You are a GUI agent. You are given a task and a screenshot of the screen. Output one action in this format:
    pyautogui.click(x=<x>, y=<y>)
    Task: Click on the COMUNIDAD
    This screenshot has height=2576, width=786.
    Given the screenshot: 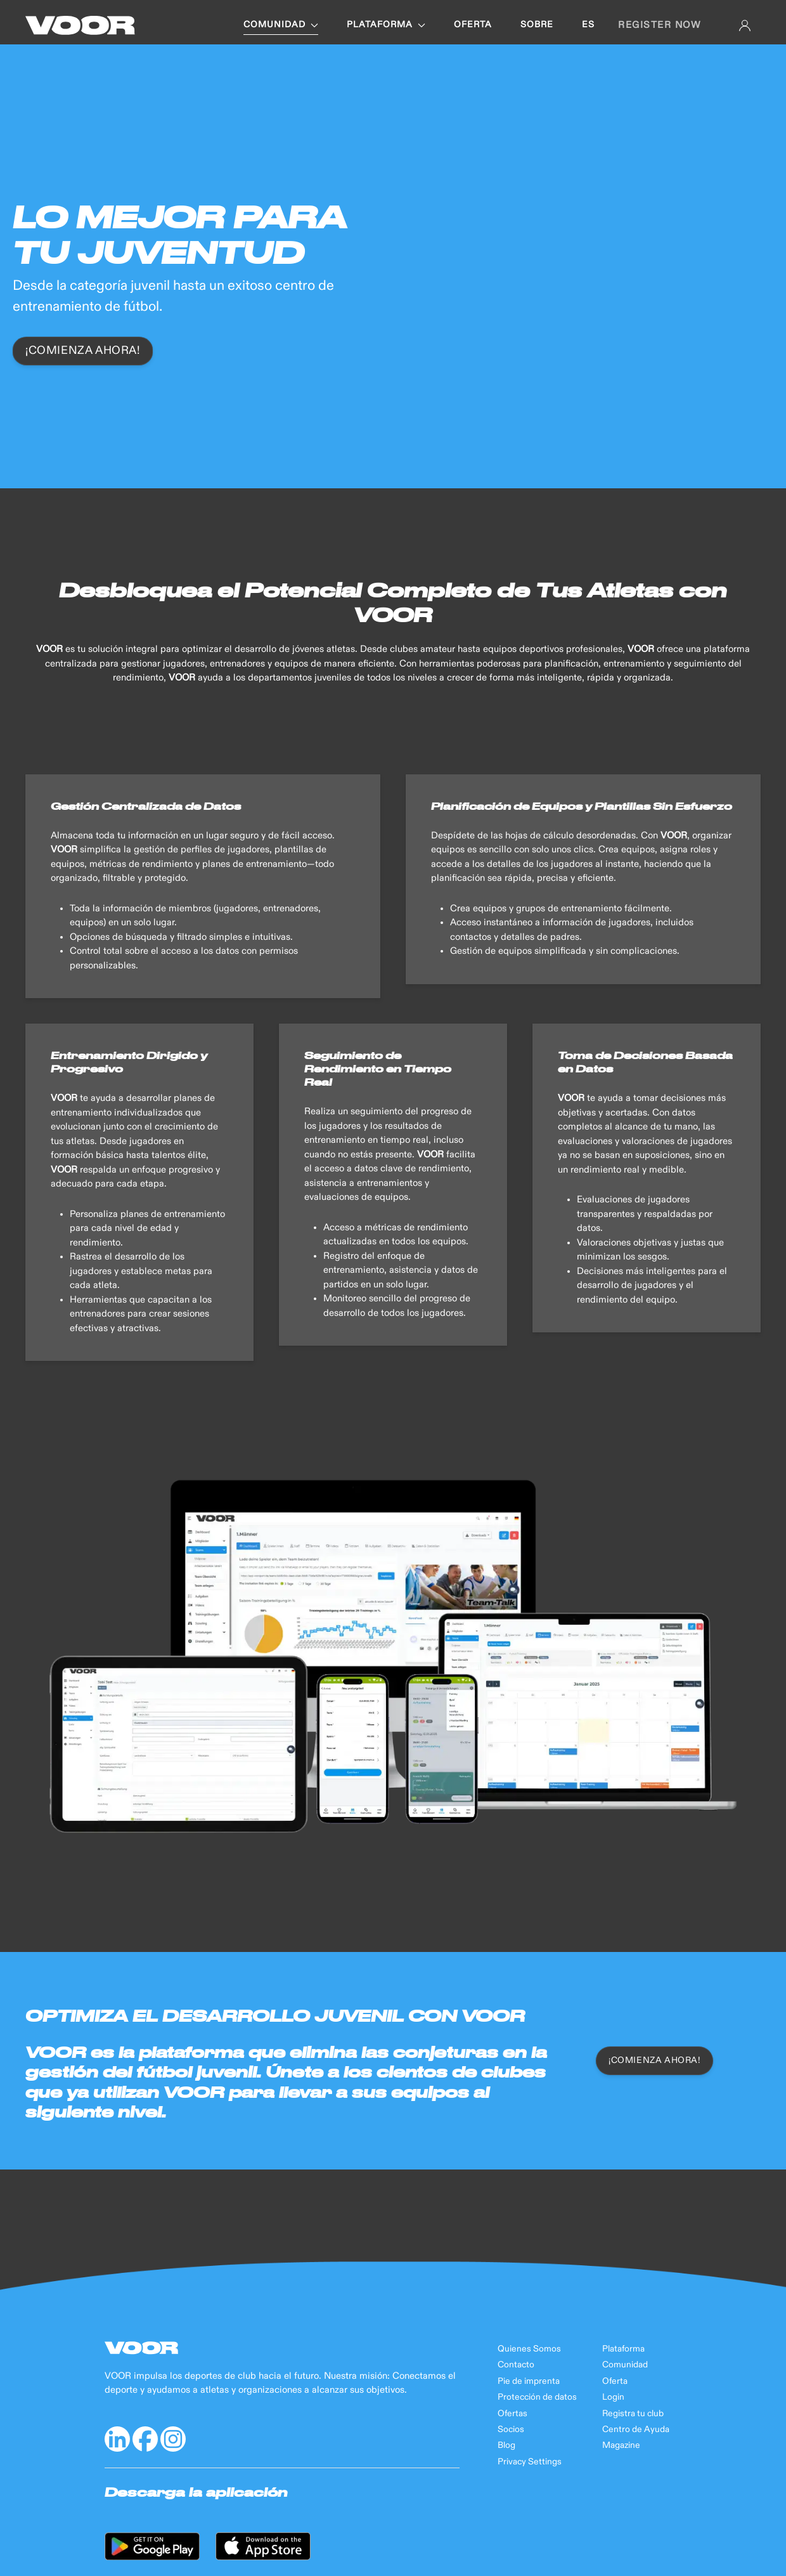 What is the action you would take?
    pyautogui.click(x=280, y=24)
    